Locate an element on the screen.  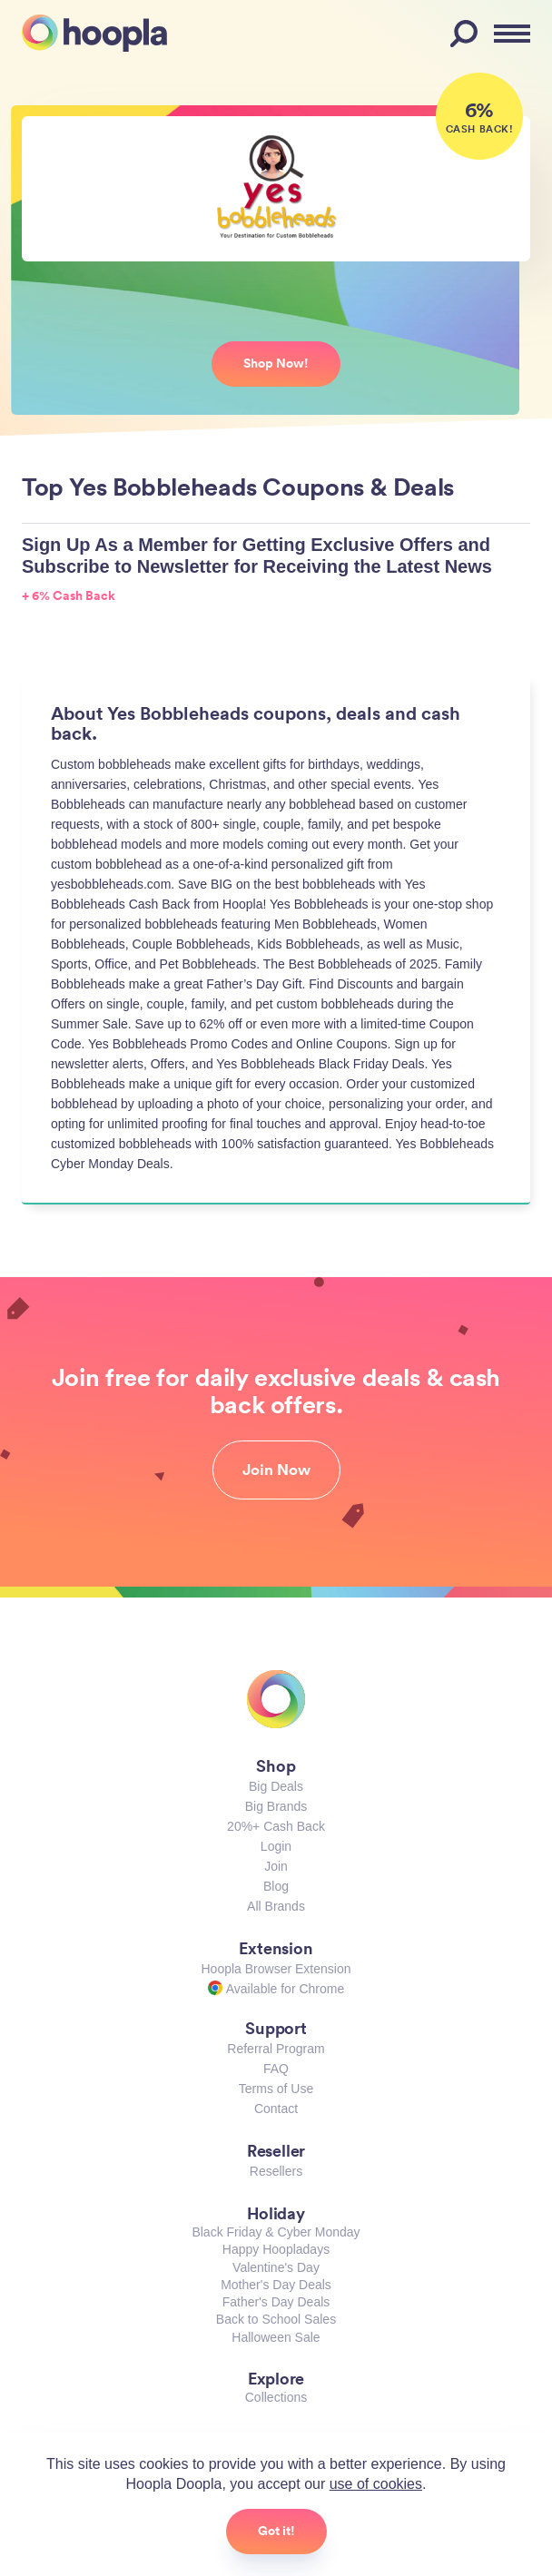
Terms of Use is located at coordinates (276, 2088).